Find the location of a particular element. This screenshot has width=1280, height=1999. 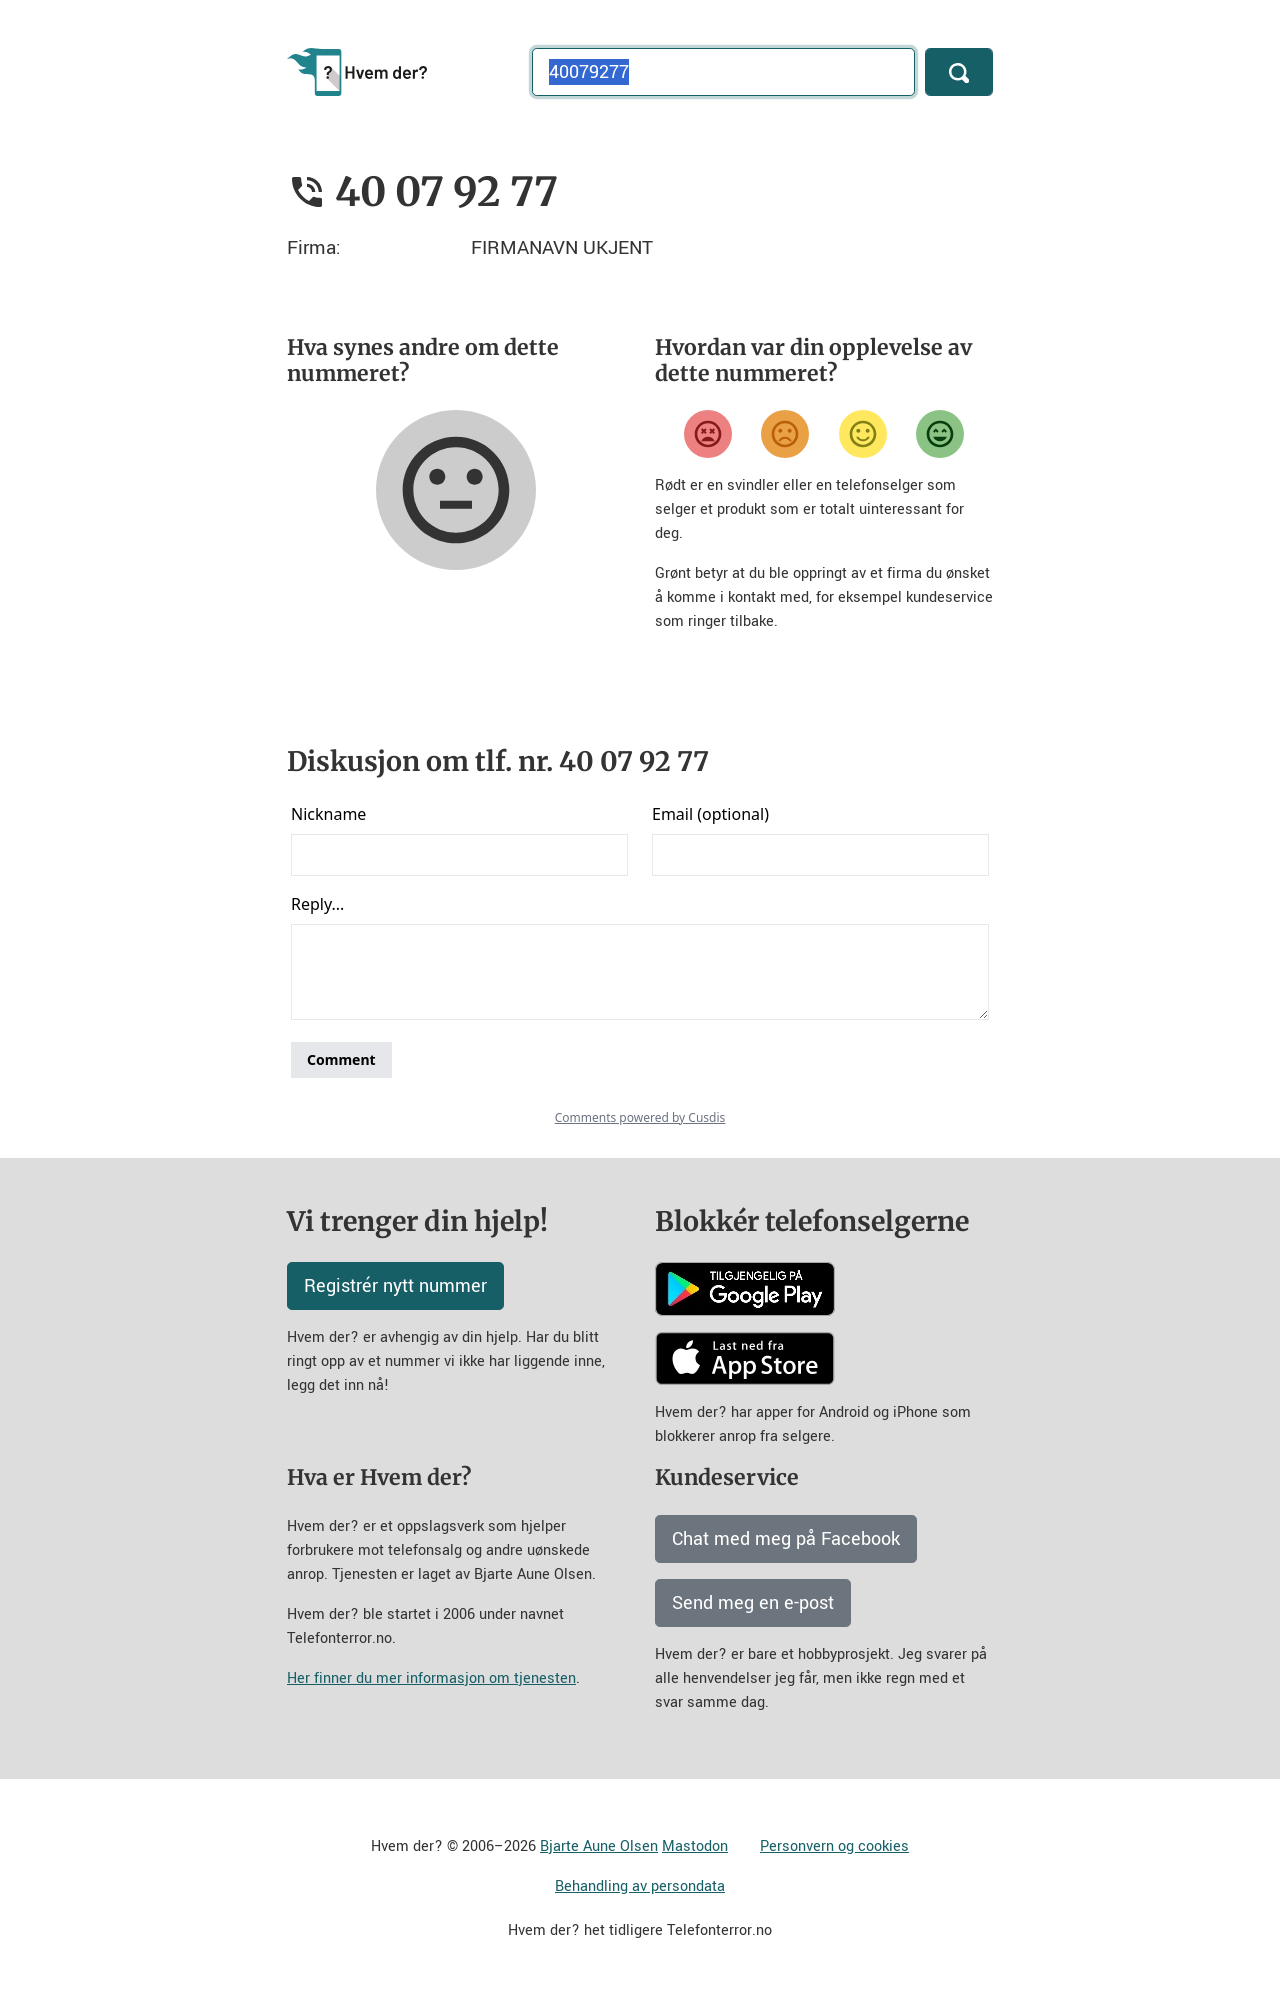

[Misfornøyd] is located at coordinates (785, 434).